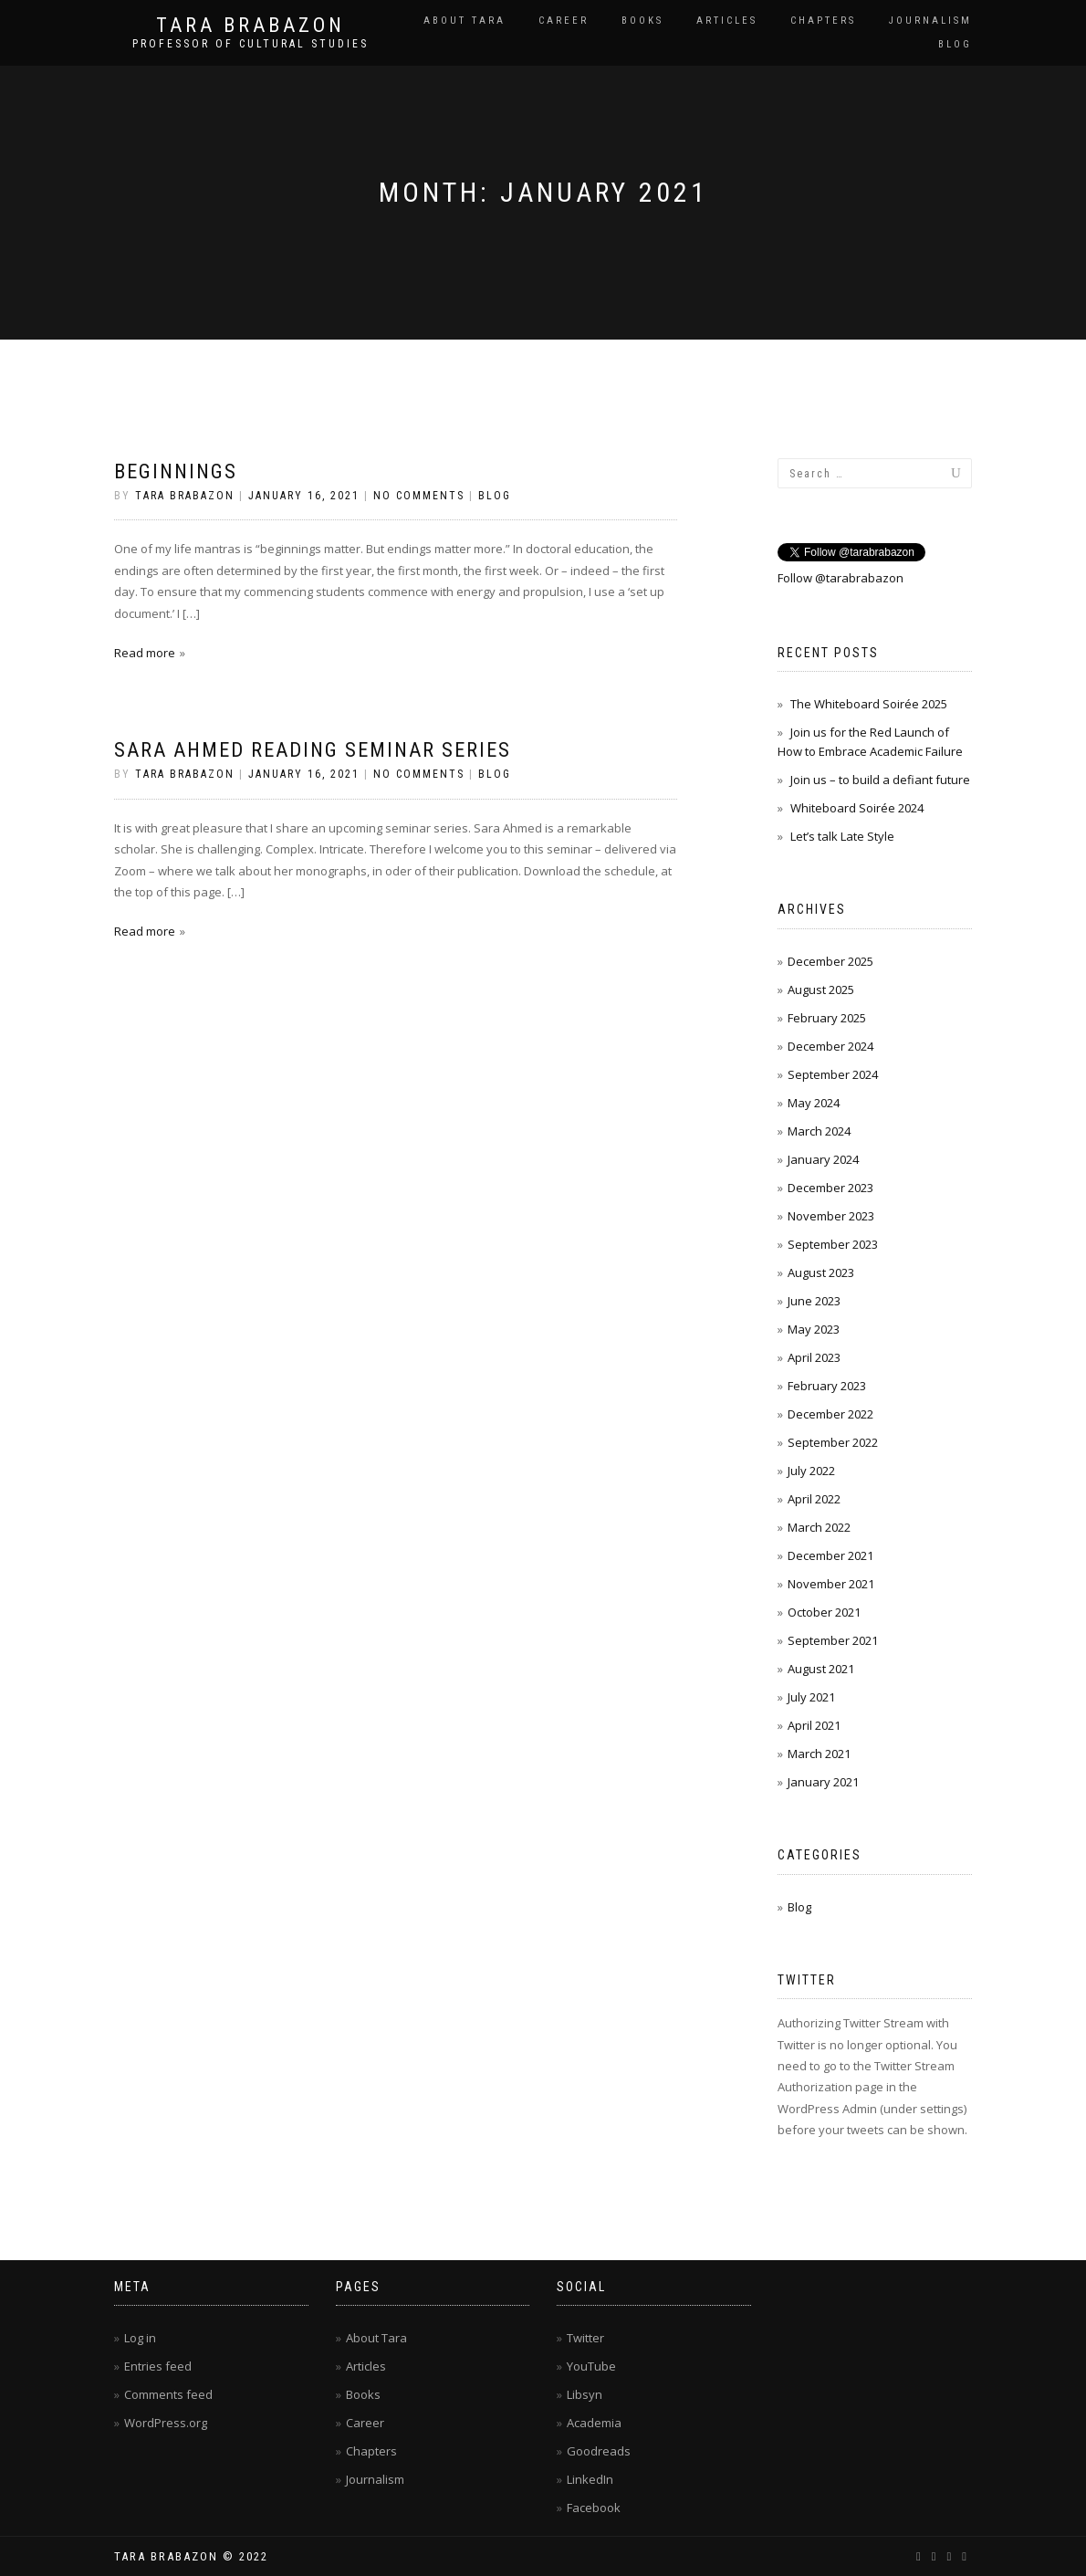 Image resolution: width=1086 pixels, height=2576 pixels. What do you see at coordinates (144, 652) in the screenshot?
I see `Read more` at bounding box center [144, 652].